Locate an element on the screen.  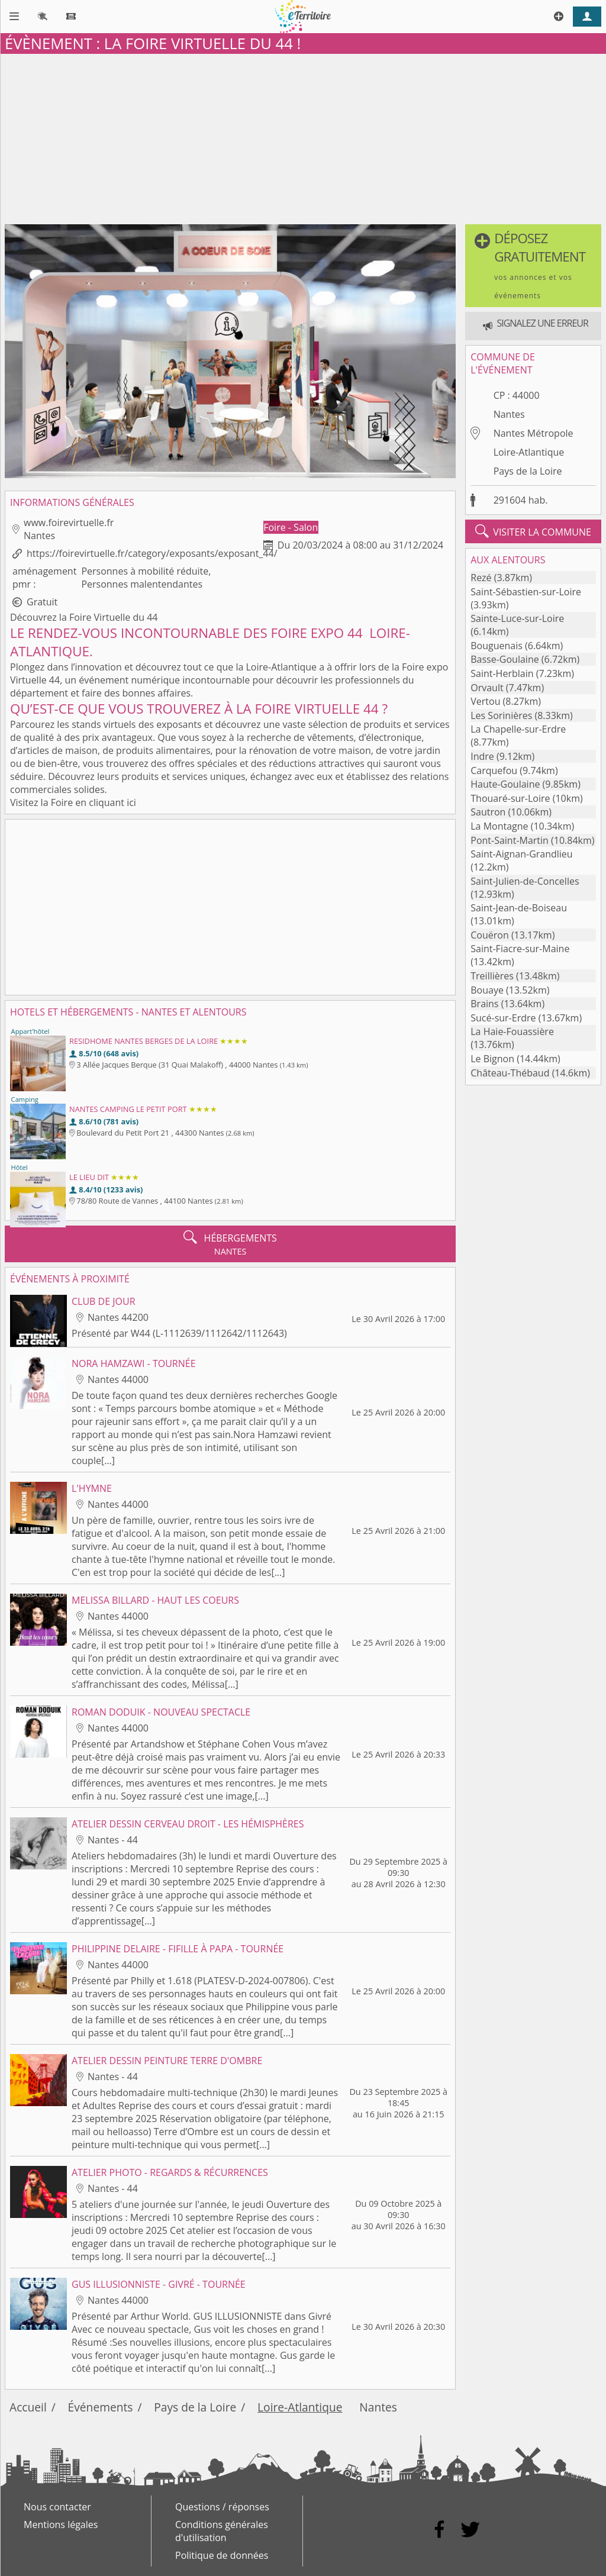
Indre is located at coordinates (482, 756).